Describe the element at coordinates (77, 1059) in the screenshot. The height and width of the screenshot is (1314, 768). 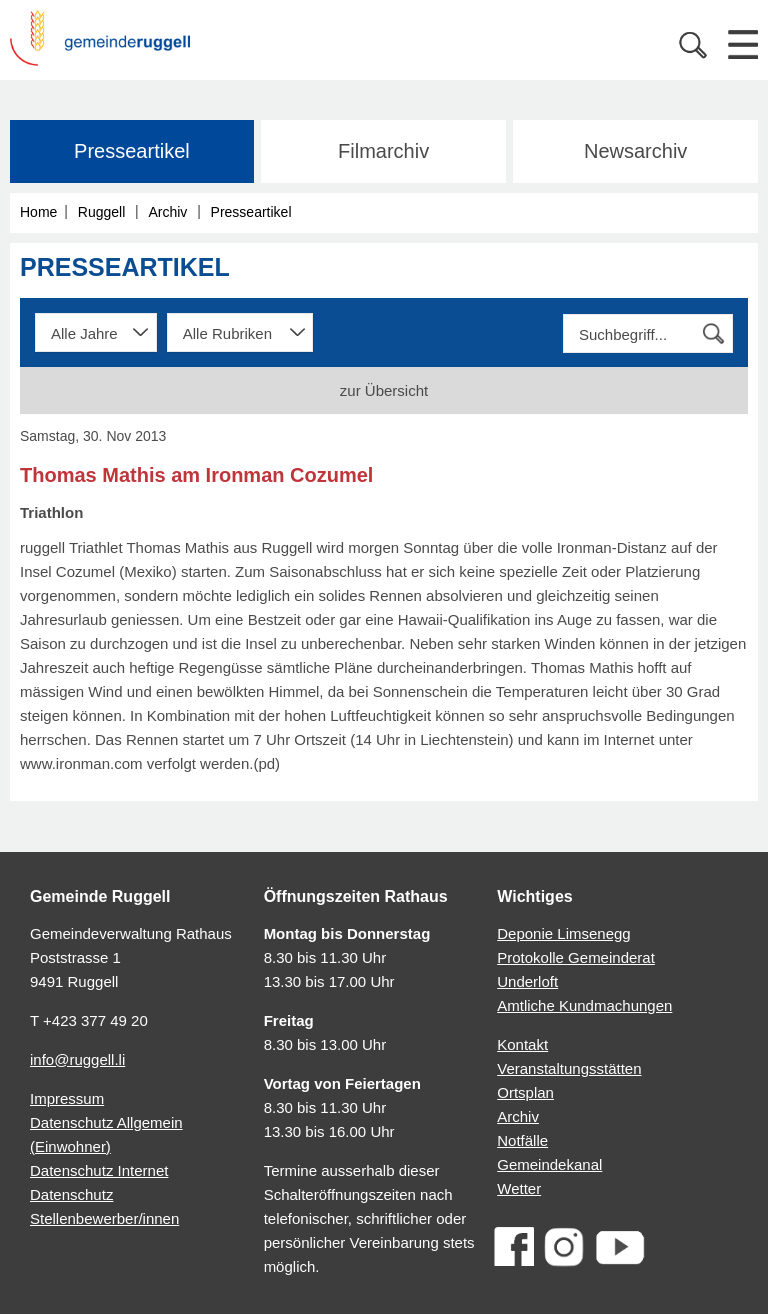
I see `info@ruggell.li` at that location.